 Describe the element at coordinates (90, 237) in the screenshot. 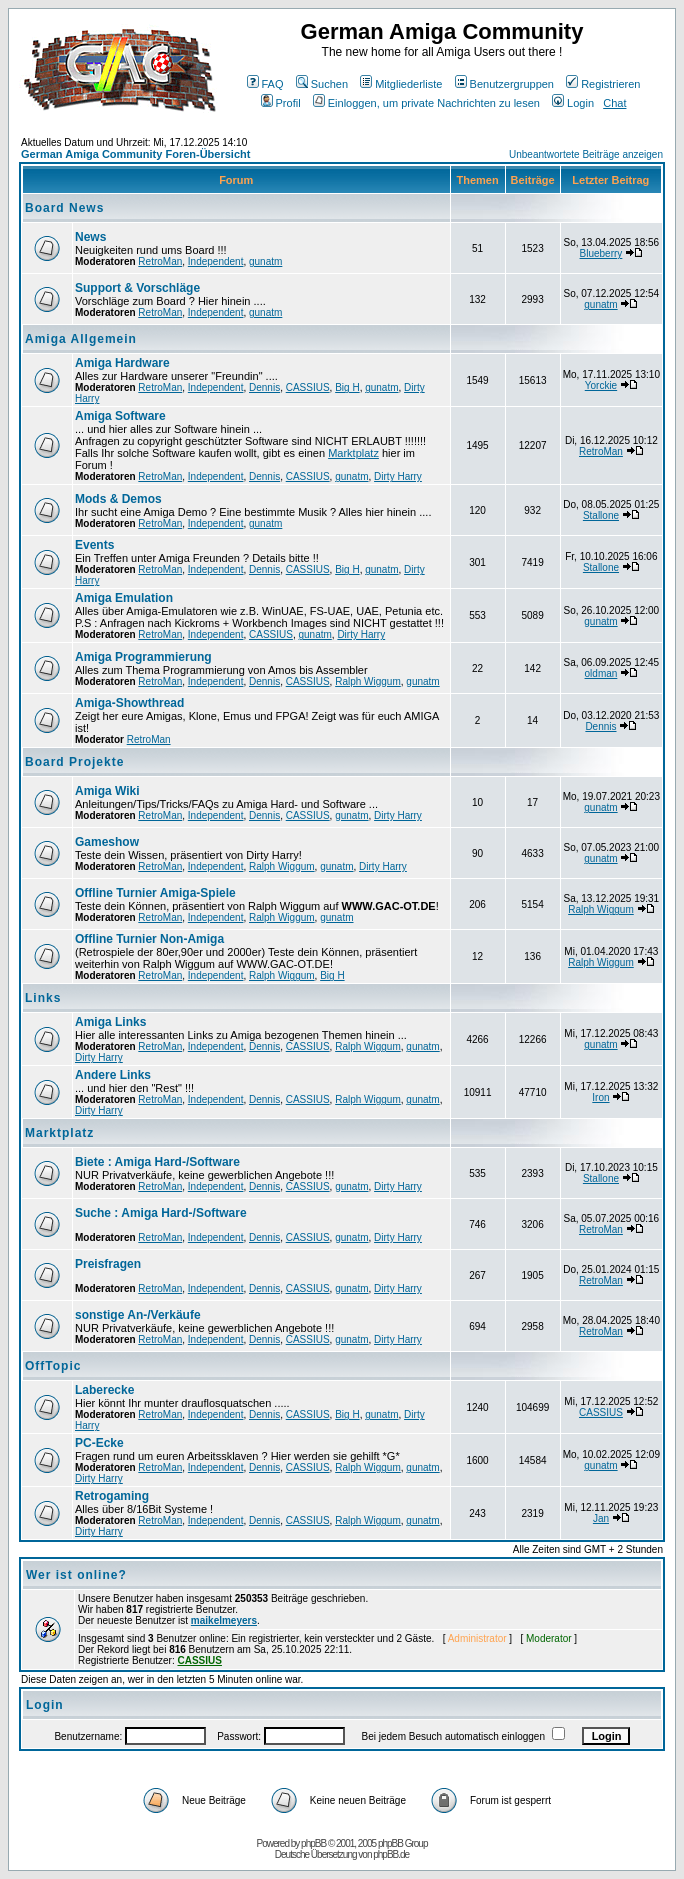

I see `News` at that location.